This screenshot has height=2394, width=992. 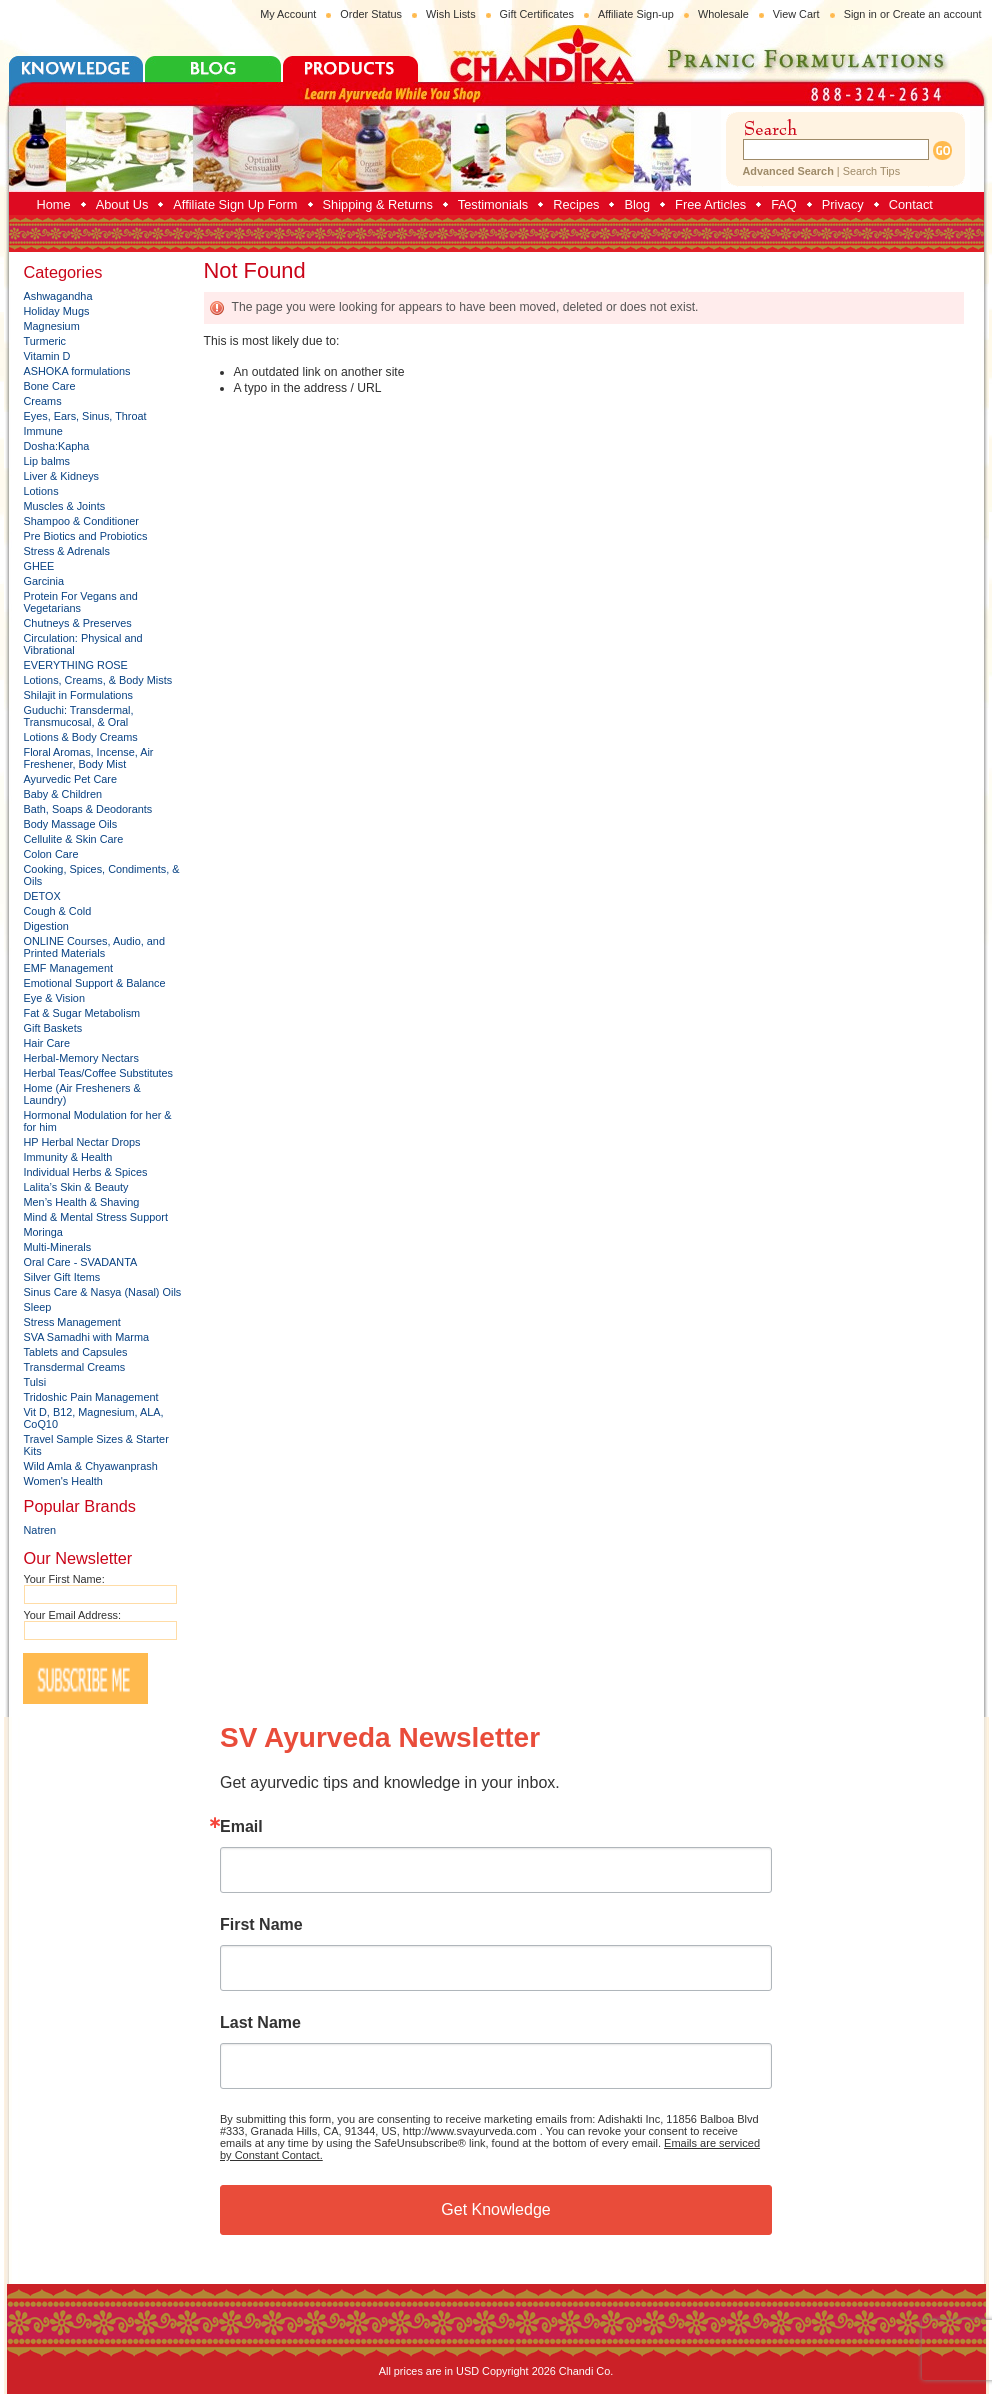 I want to click on Silver Gift Items, so click(x=62, y=1277).